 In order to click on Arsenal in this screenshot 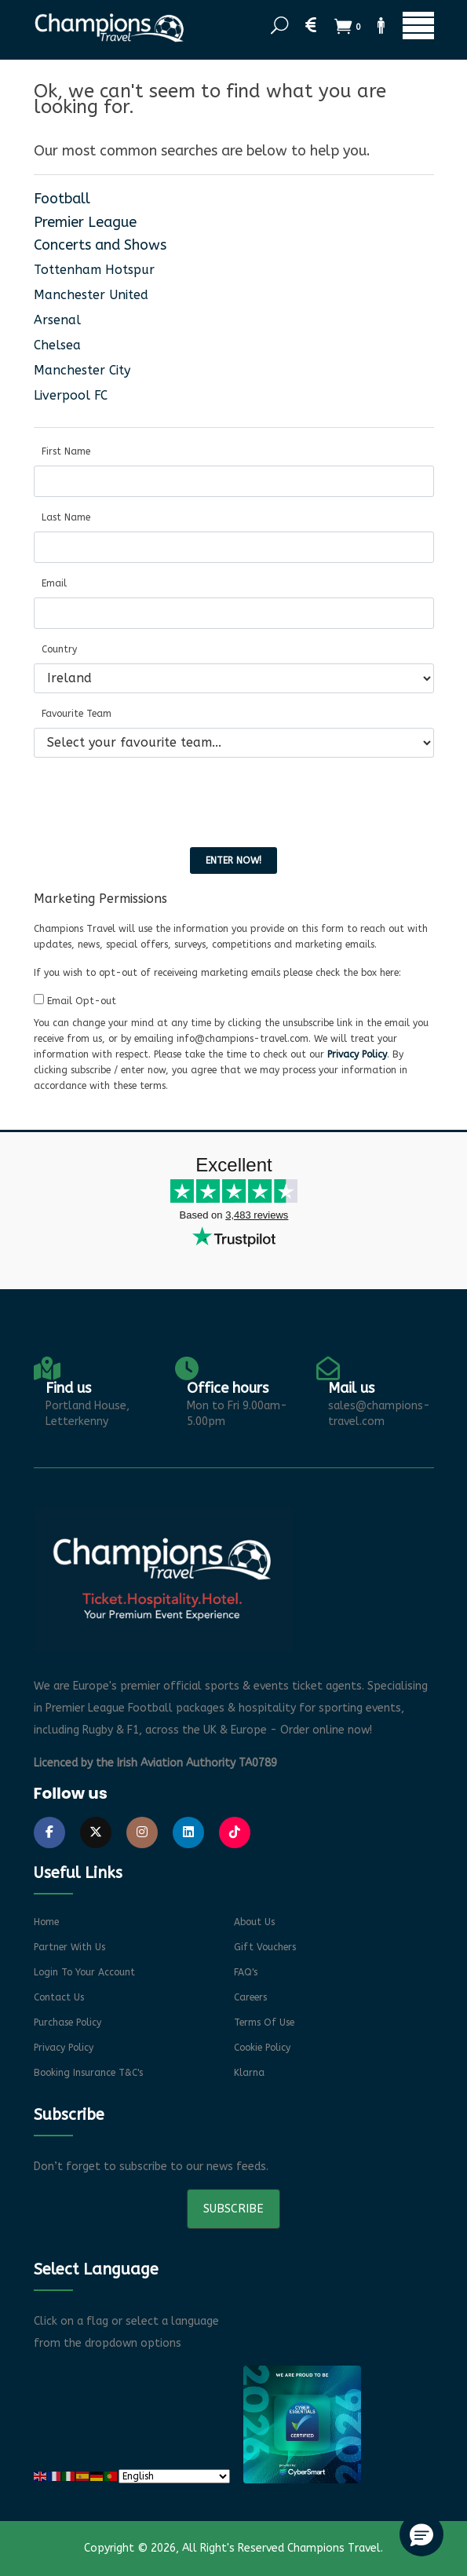, I will do `click(57, 319)`.